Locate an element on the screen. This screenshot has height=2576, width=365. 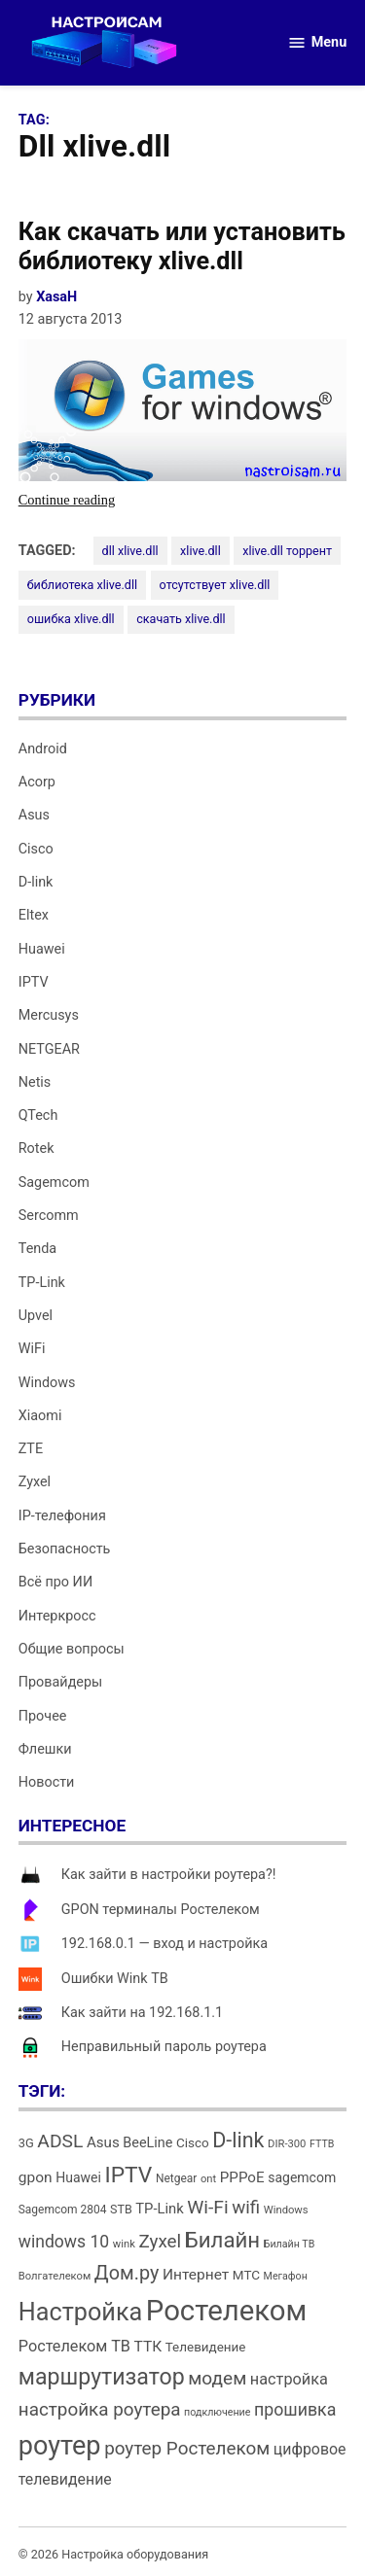
ADSL [ADSL (34 элемента)] is located at coordinates (60, 2141).